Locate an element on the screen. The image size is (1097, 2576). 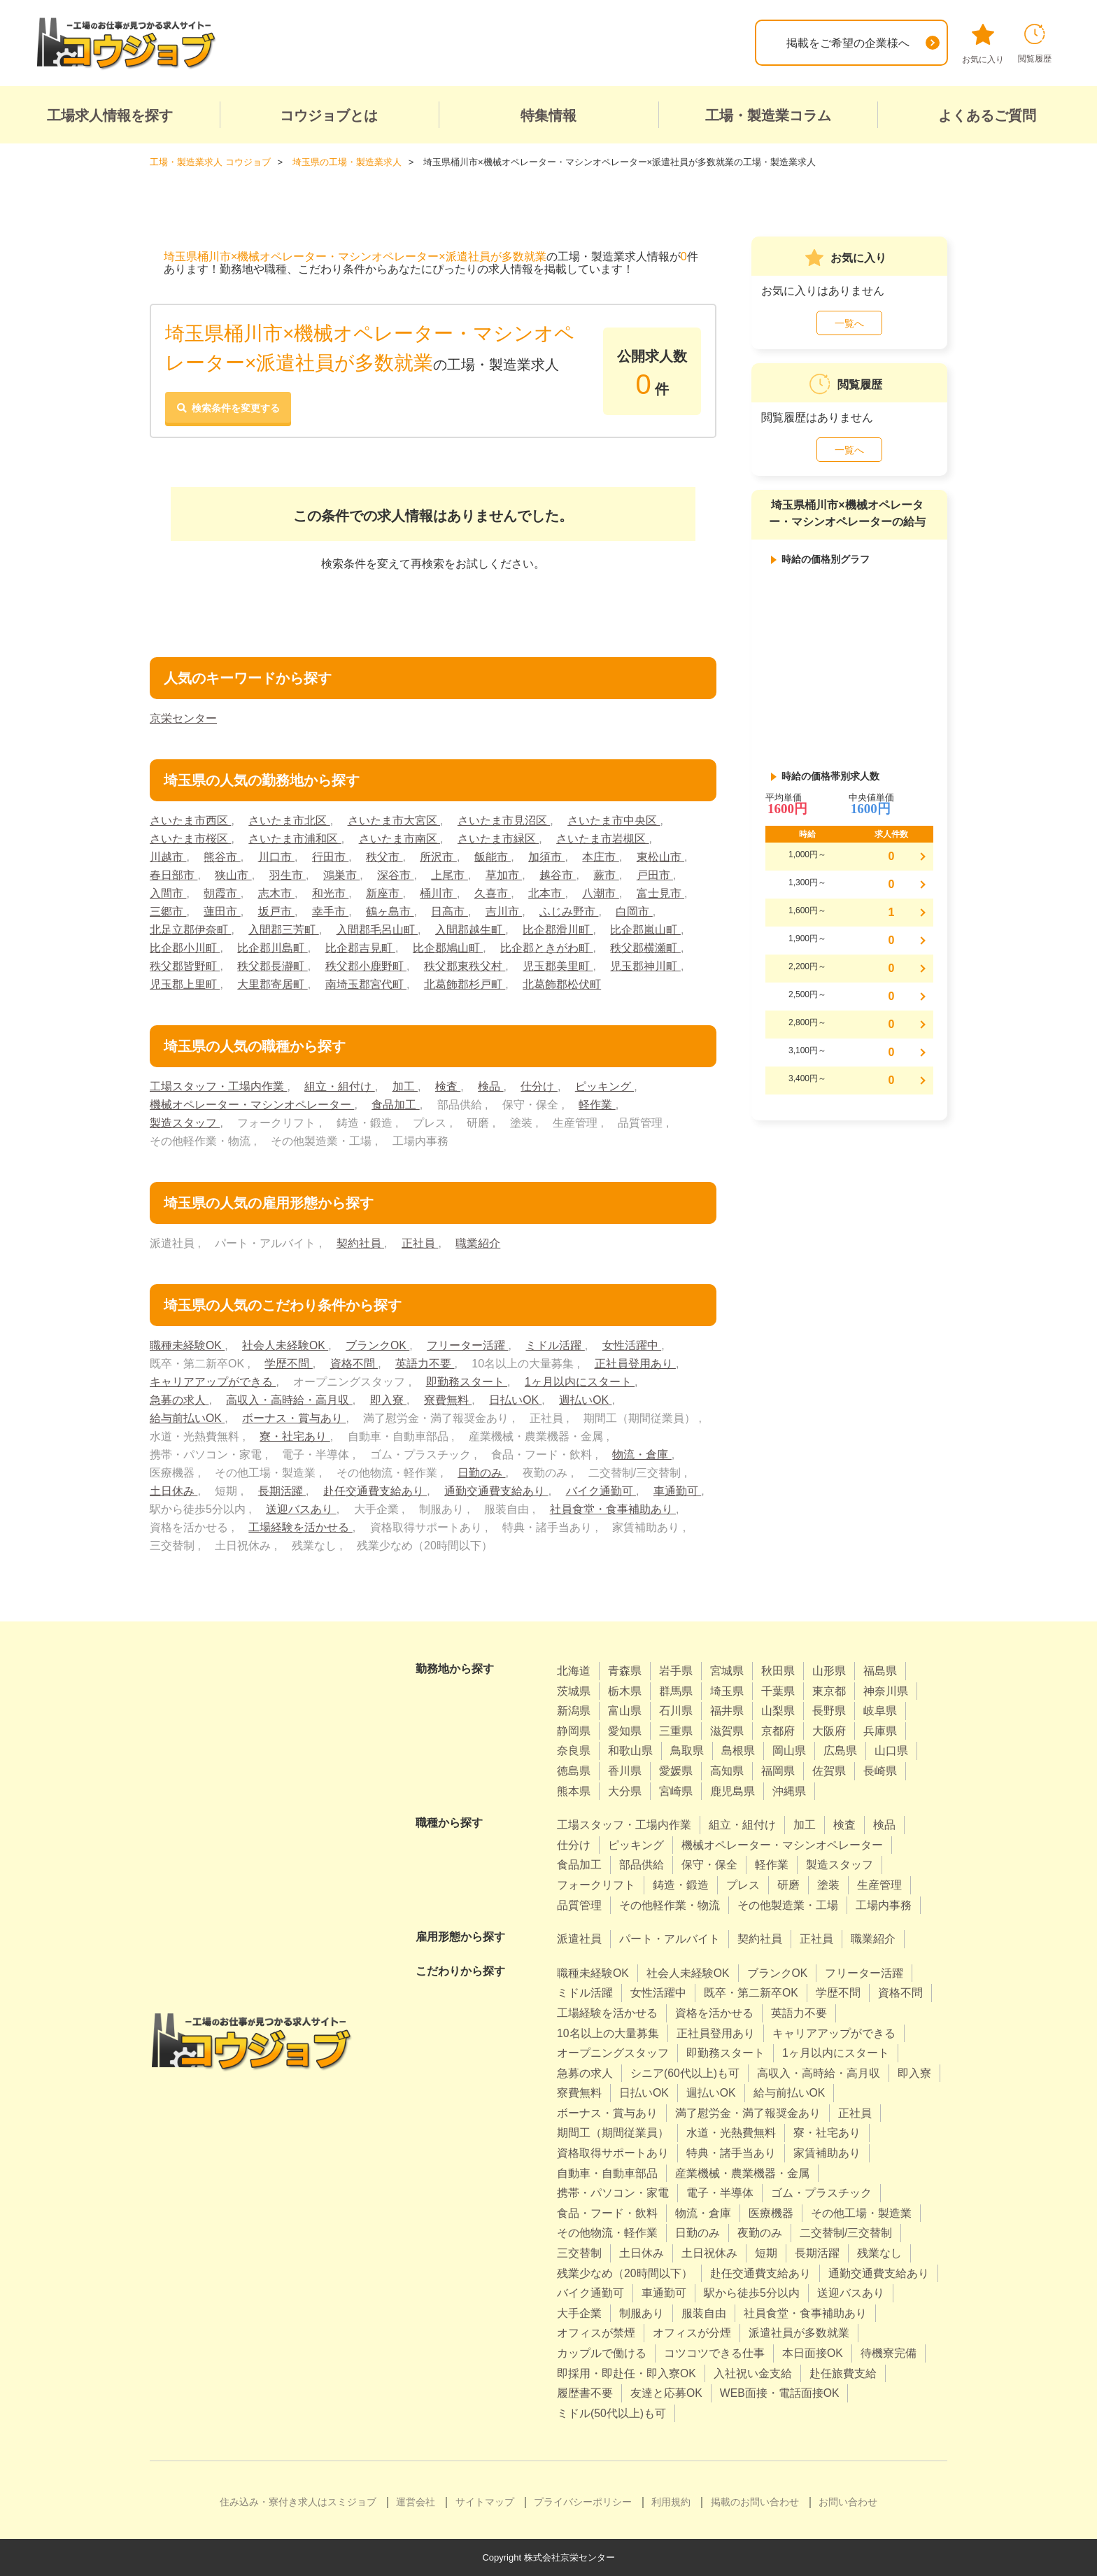
検品 is located at coordinates (490, 1086).